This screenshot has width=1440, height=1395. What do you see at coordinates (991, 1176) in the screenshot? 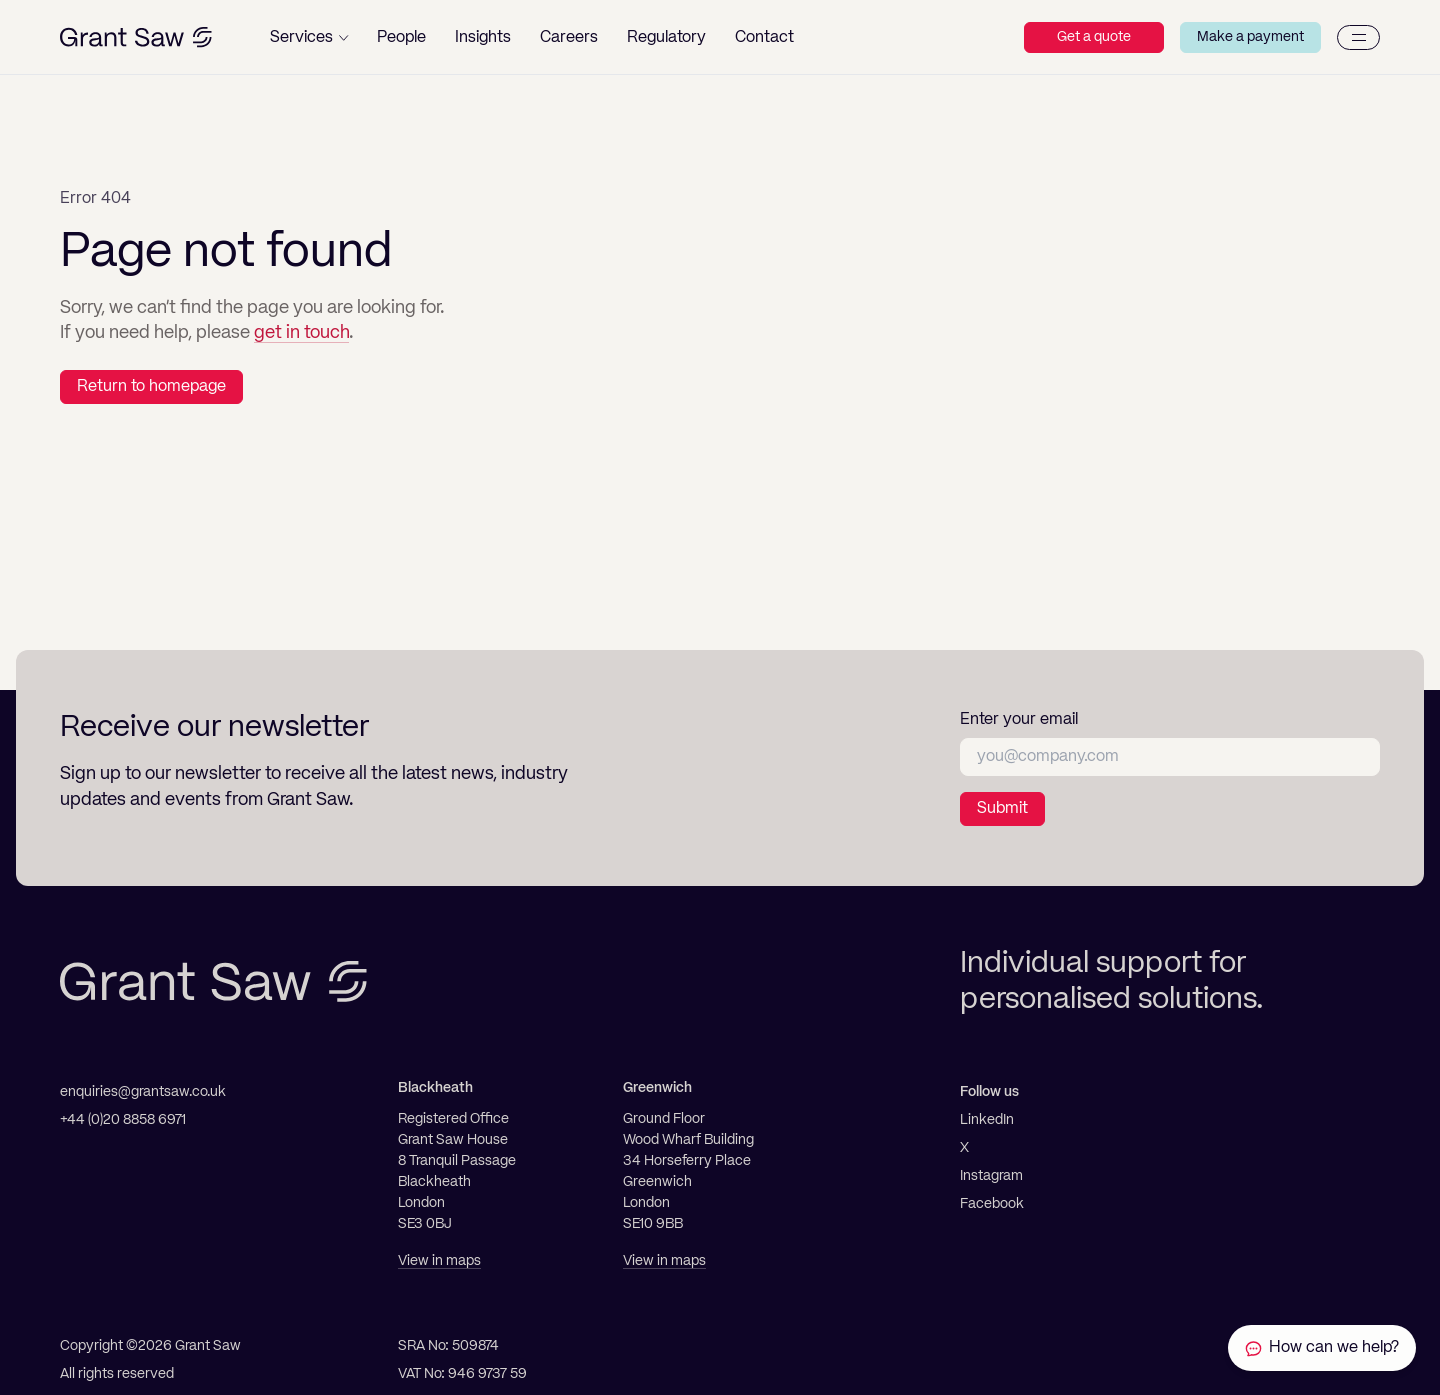
I see `Instagram` at bounding box center [991, 1176].